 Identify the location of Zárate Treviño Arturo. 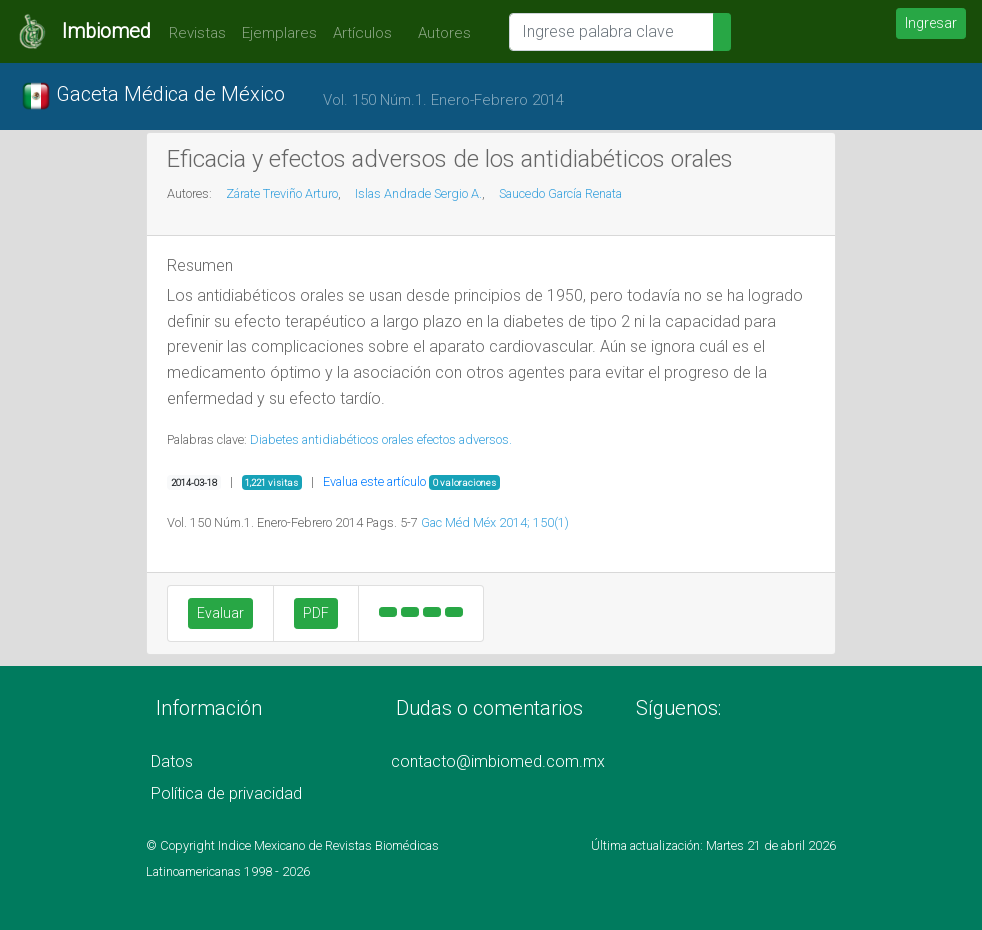
(282, 193).